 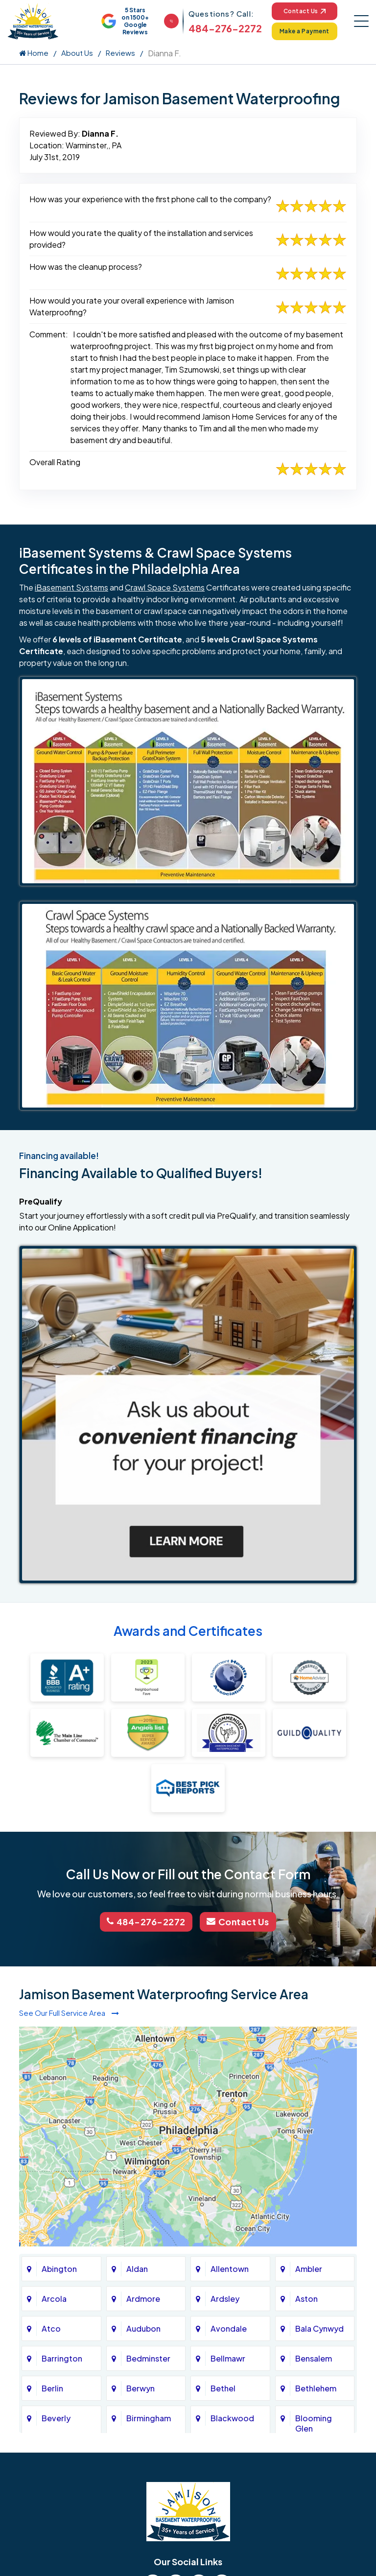 I want to click on Audubon, so click(x=143, y=2328).